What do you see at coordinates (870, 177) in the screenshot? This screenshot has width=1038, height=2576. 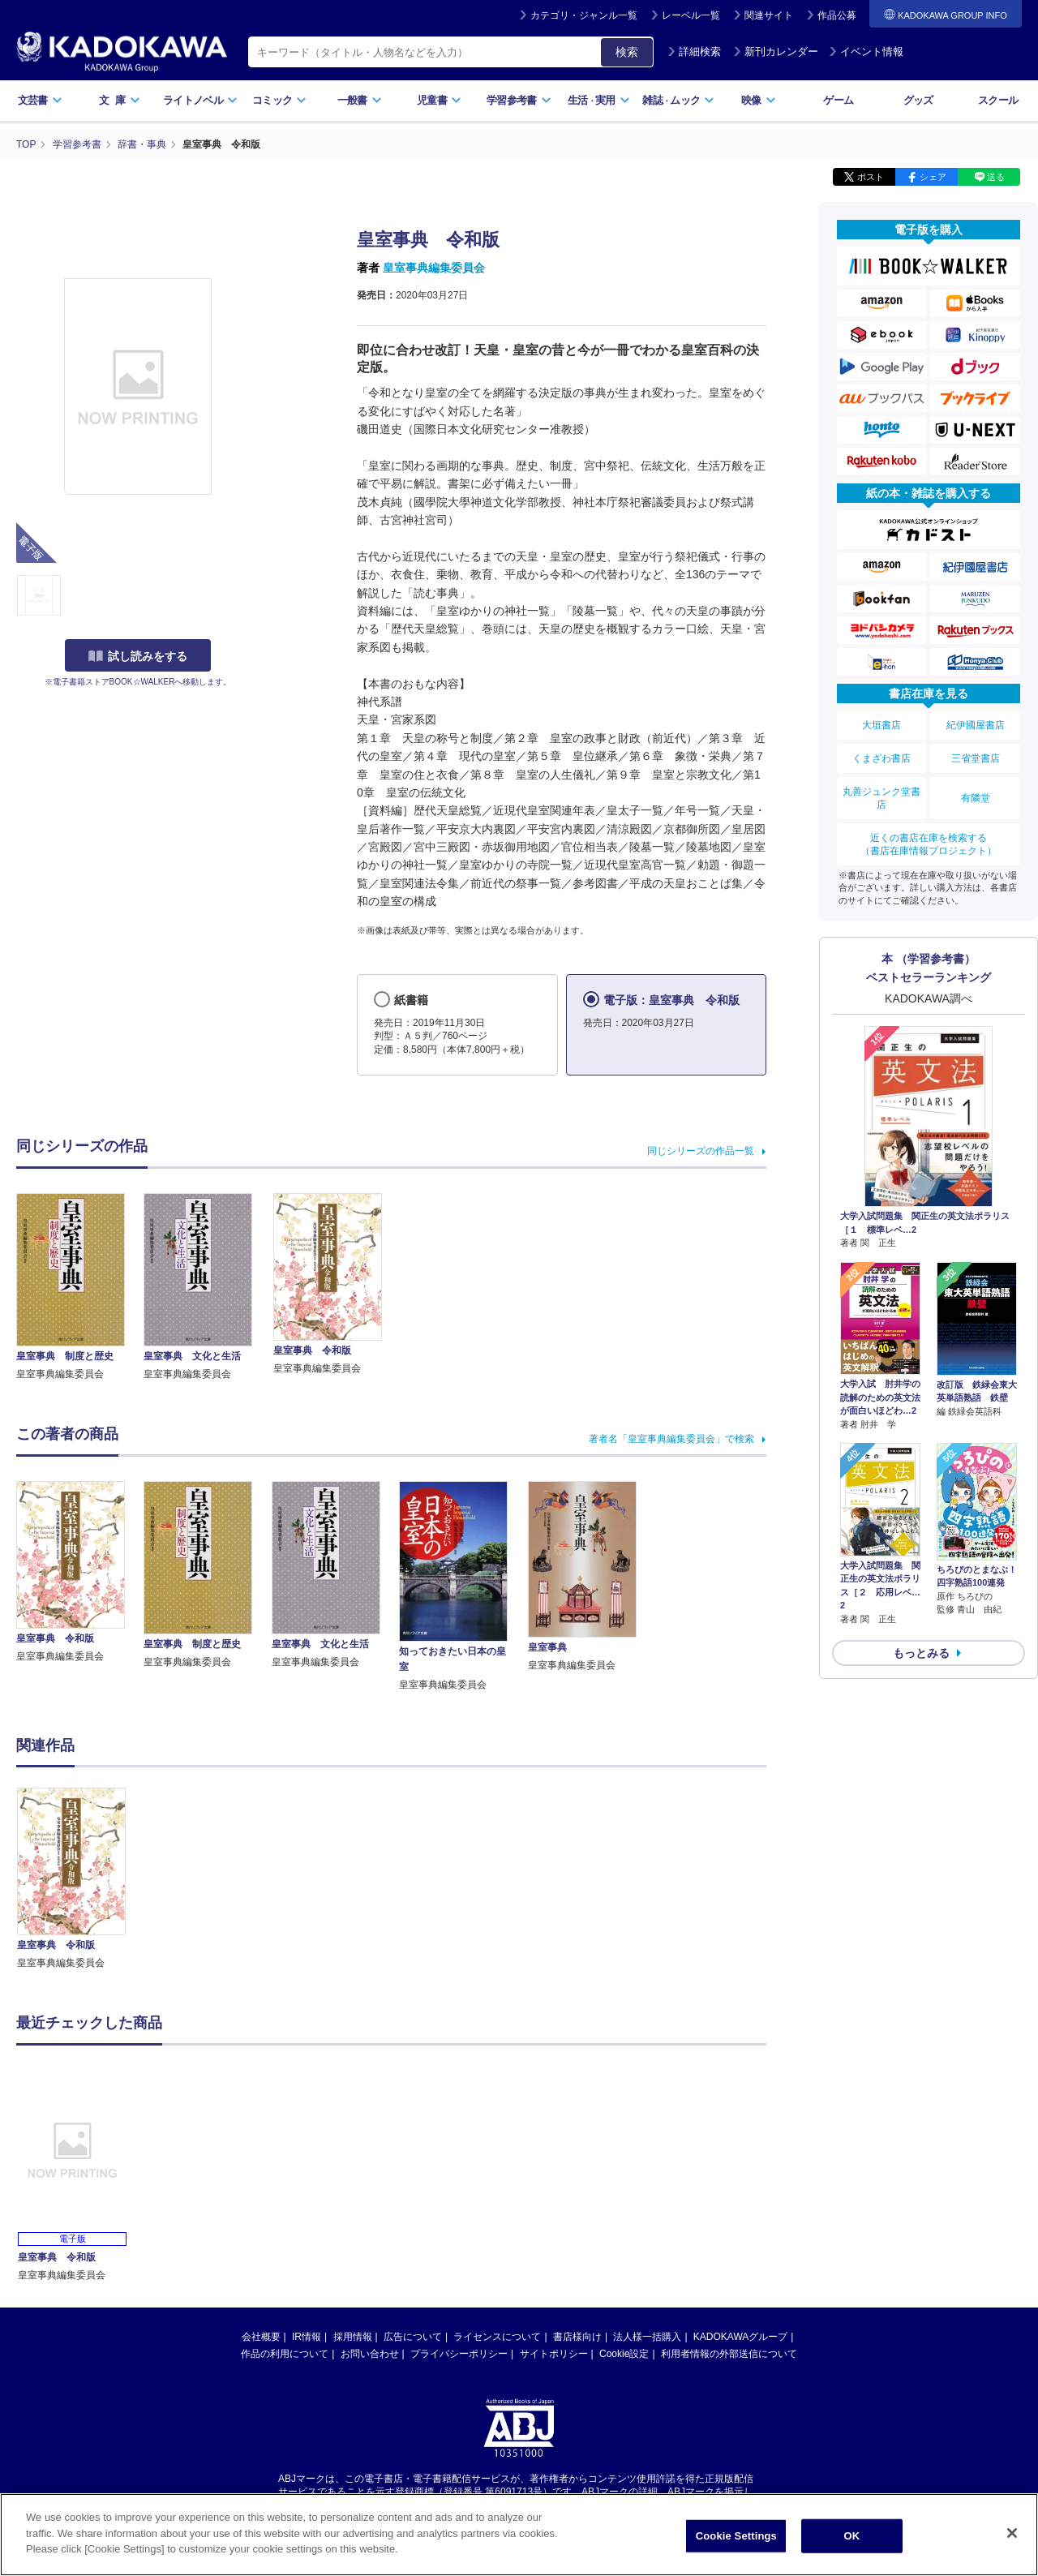 I see `ポスト` at bounding box center [870, 177].